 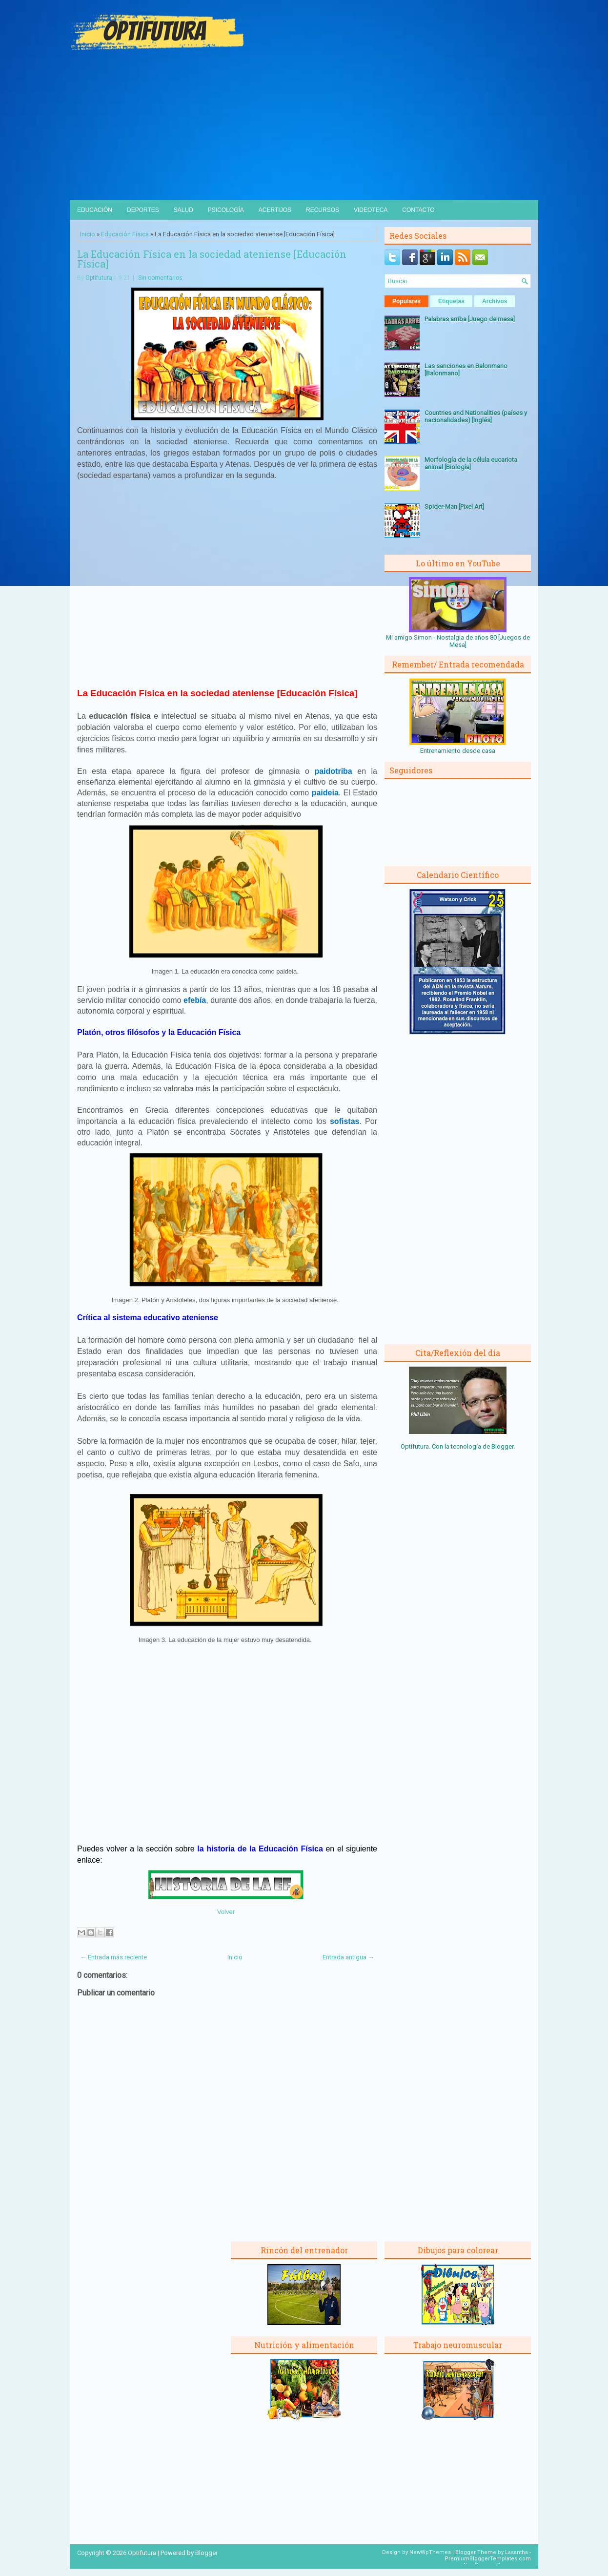 What do you see at coordinates (418, 210) in the screenshot?
I see `Contacto` at bounding box center [418, 210].